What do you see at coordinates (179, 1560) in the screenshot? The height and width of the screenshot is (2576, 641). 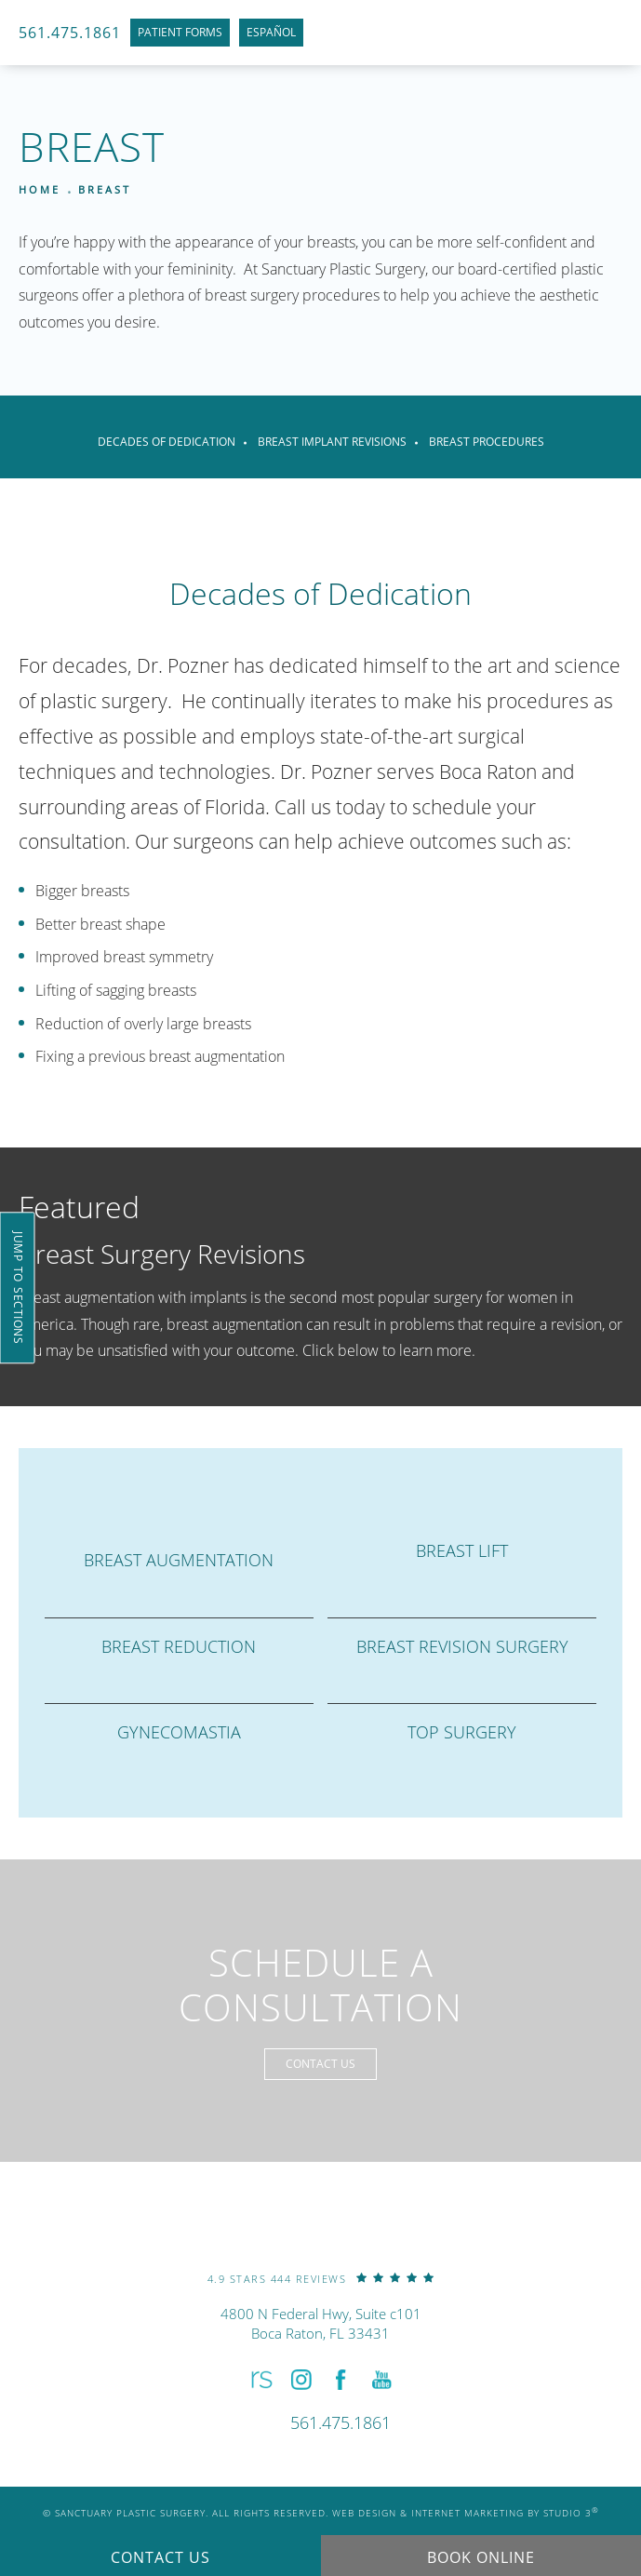 I see `Breast Augmentation` at bounding box center [179, 1560].